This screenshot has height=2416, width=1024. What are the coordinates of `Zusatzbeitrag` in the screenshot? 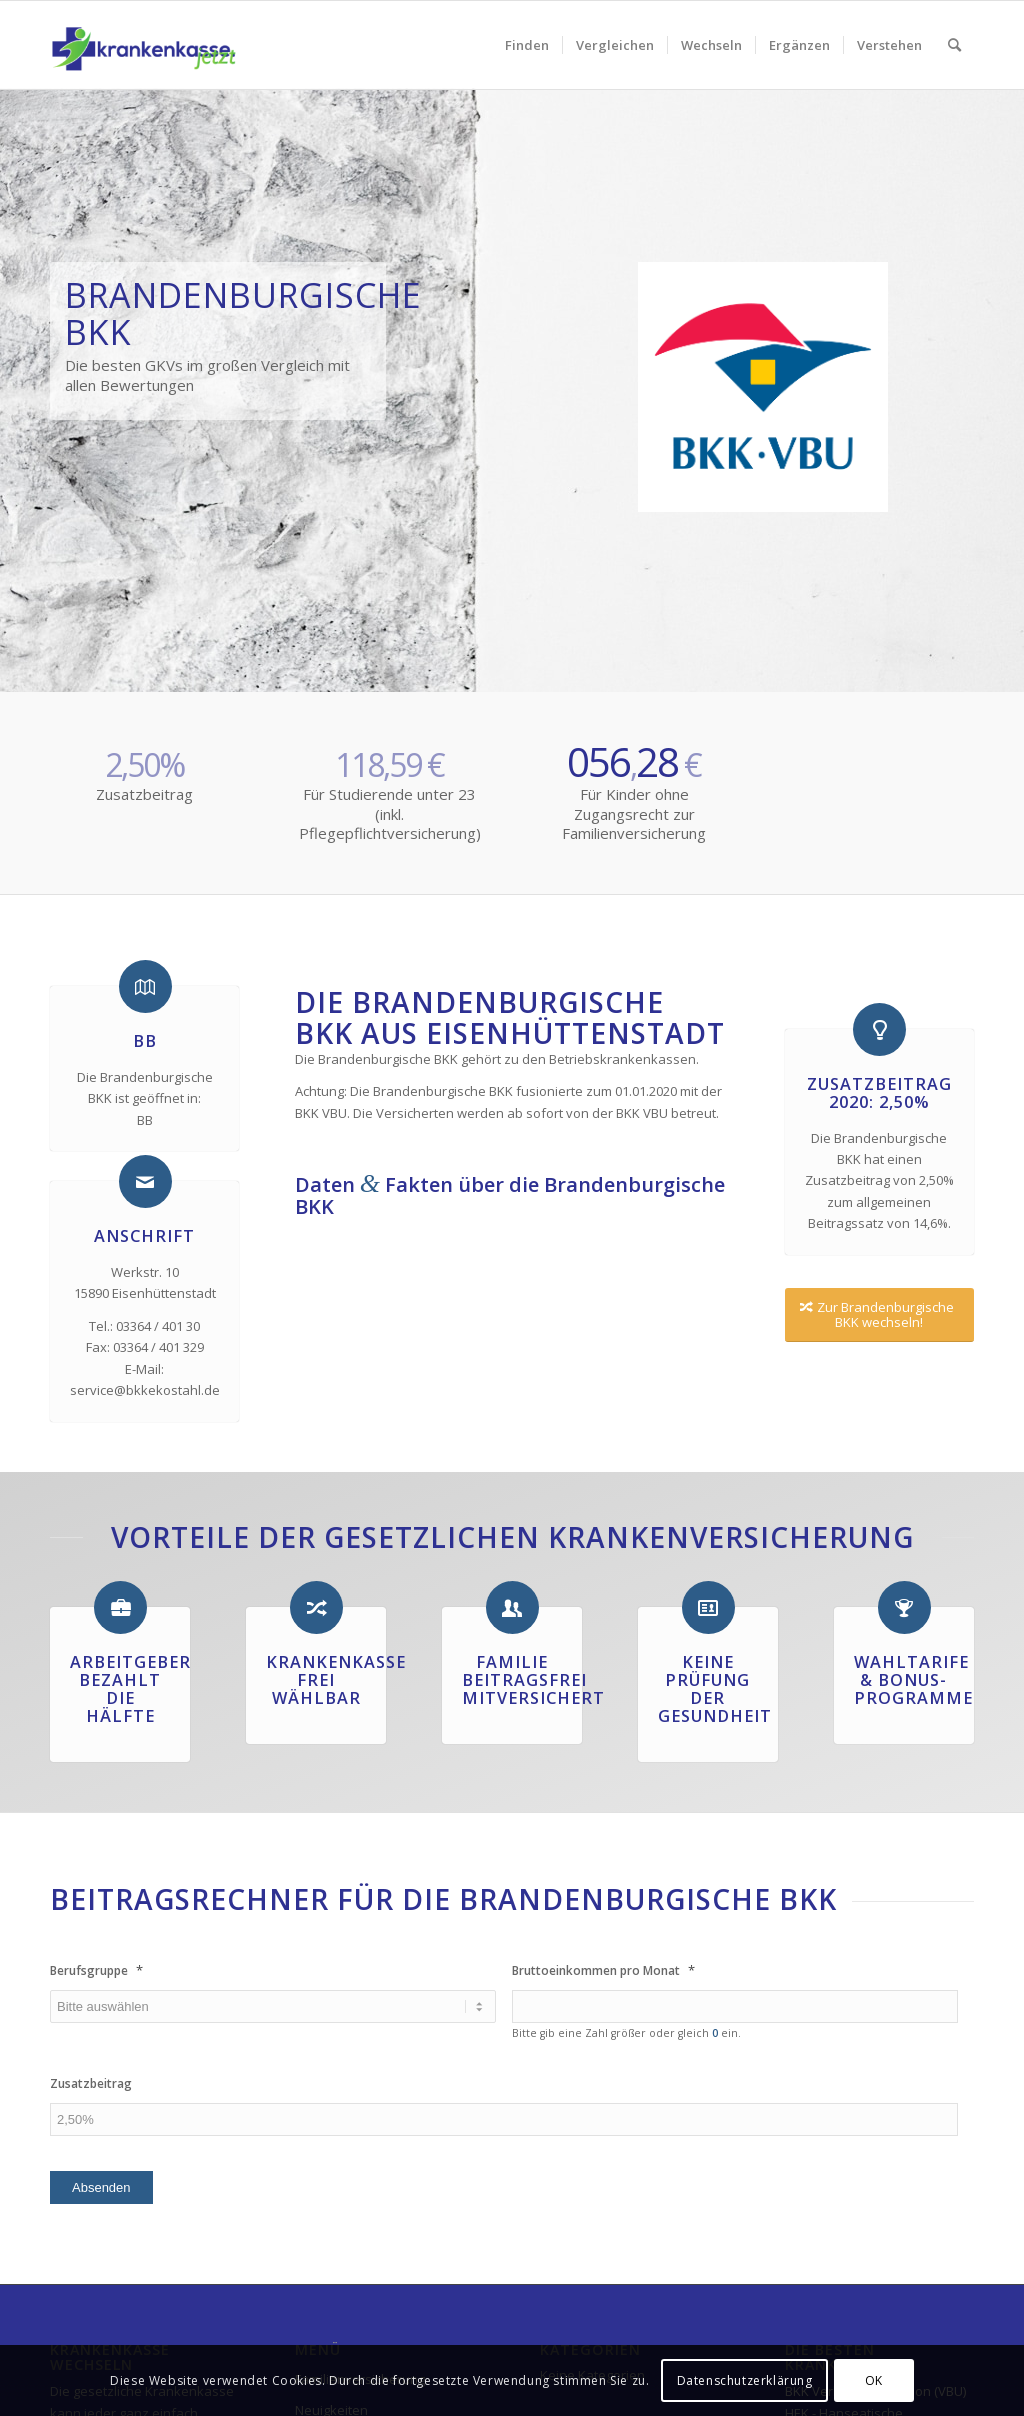 It's located at (91, 2084).